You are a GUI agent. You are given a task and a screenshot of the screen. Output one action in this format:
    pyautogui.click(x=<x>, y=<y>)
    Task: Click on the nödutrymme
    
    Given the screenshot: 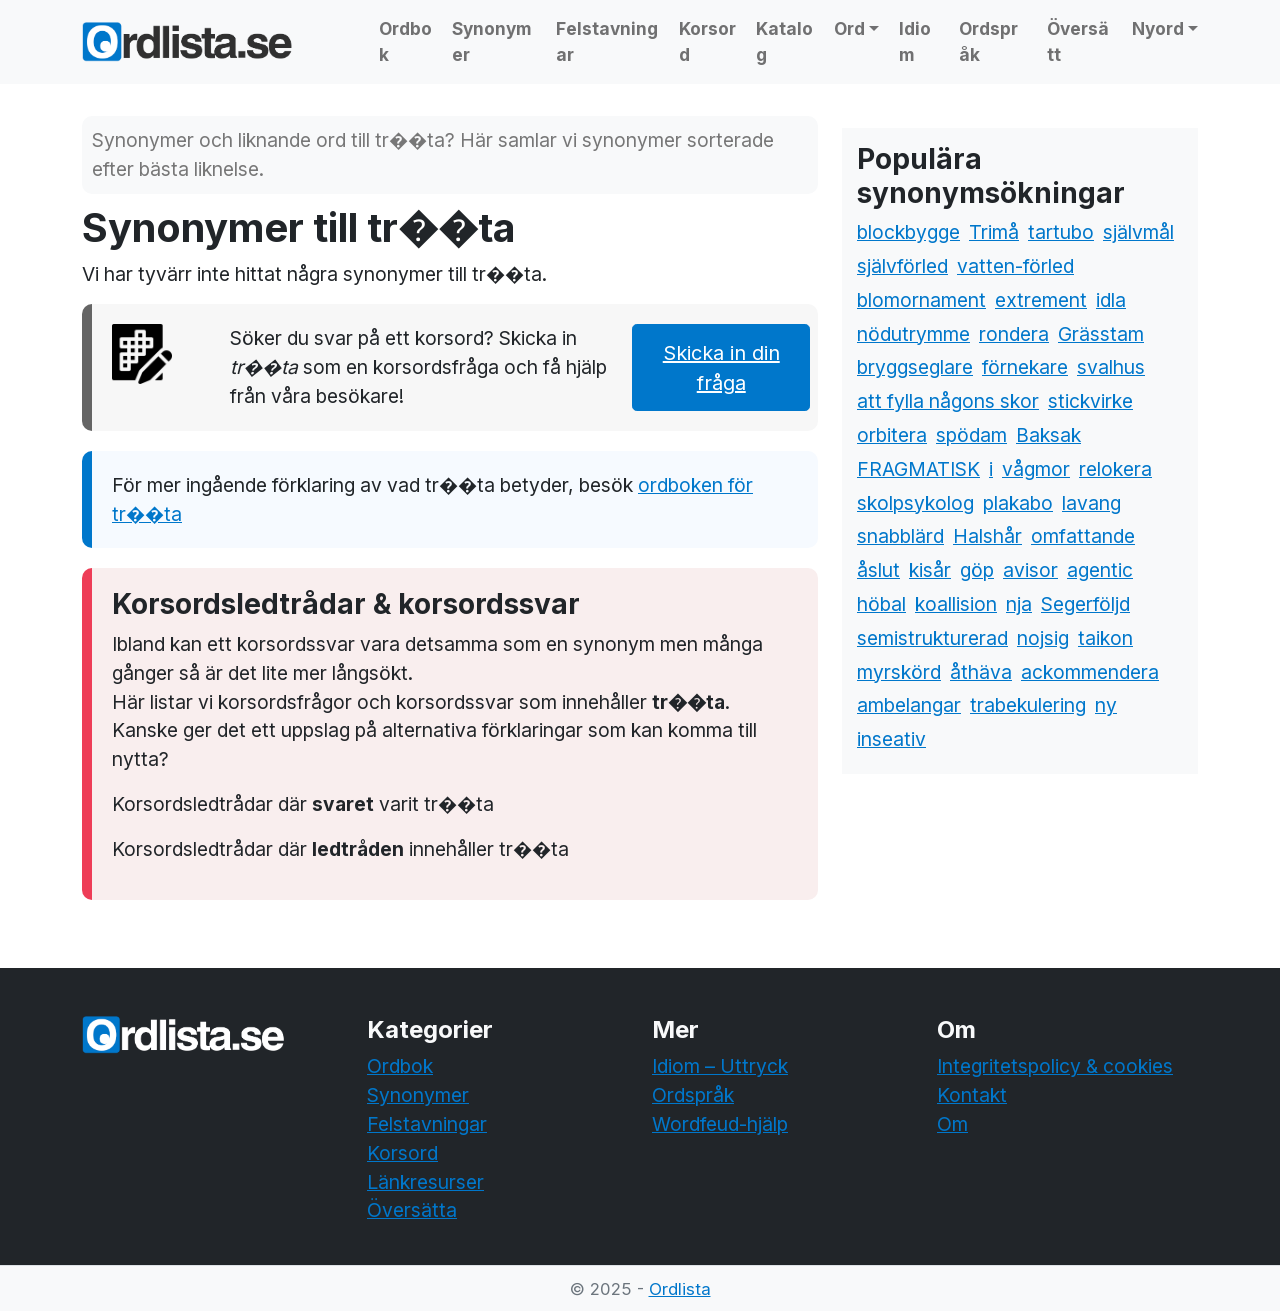 What is the action you would take?
    pyautogui.click(x=913, y=334)
    